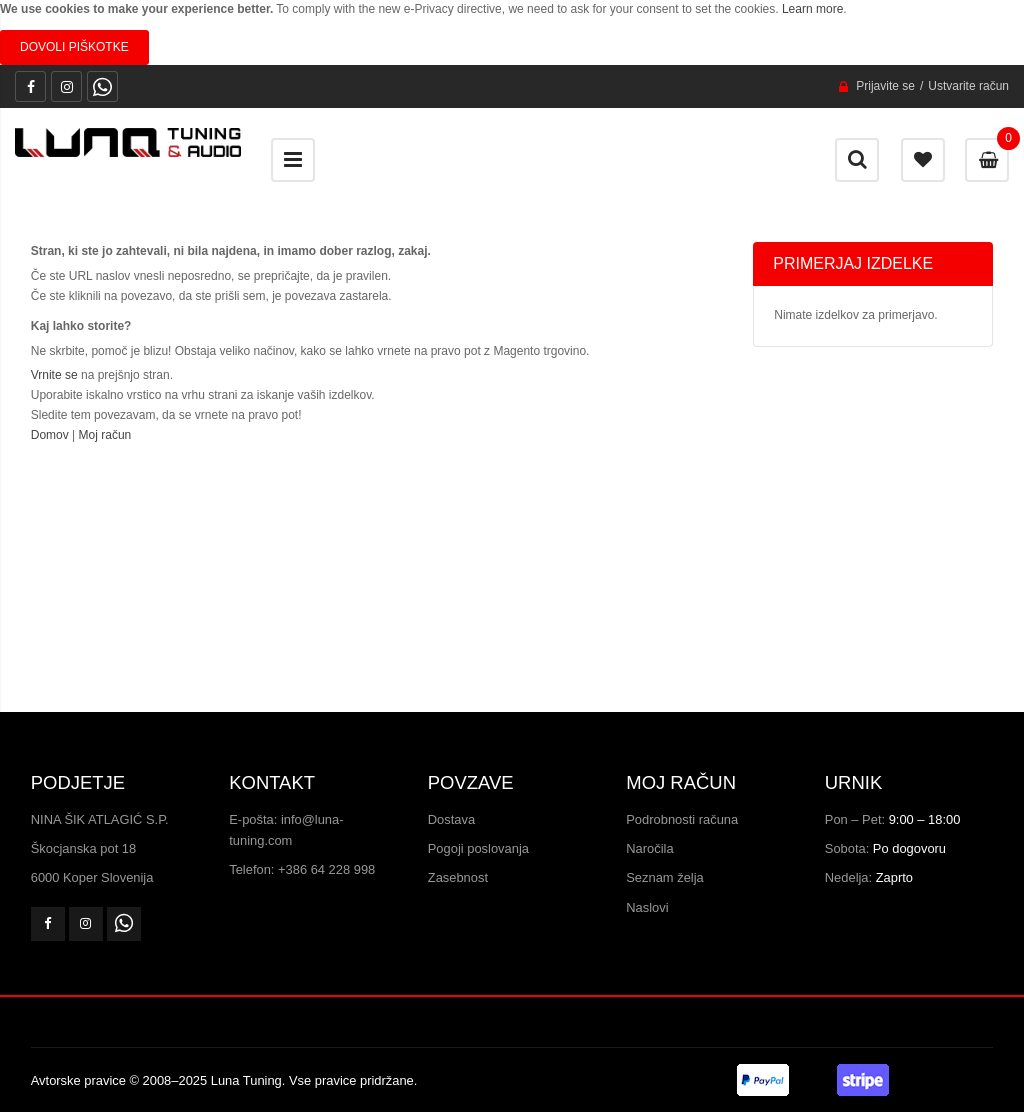  What do you see at coordinates (664, 877) in the screenshot?
I see `Seznam želja` at bounding box center [664, 877].